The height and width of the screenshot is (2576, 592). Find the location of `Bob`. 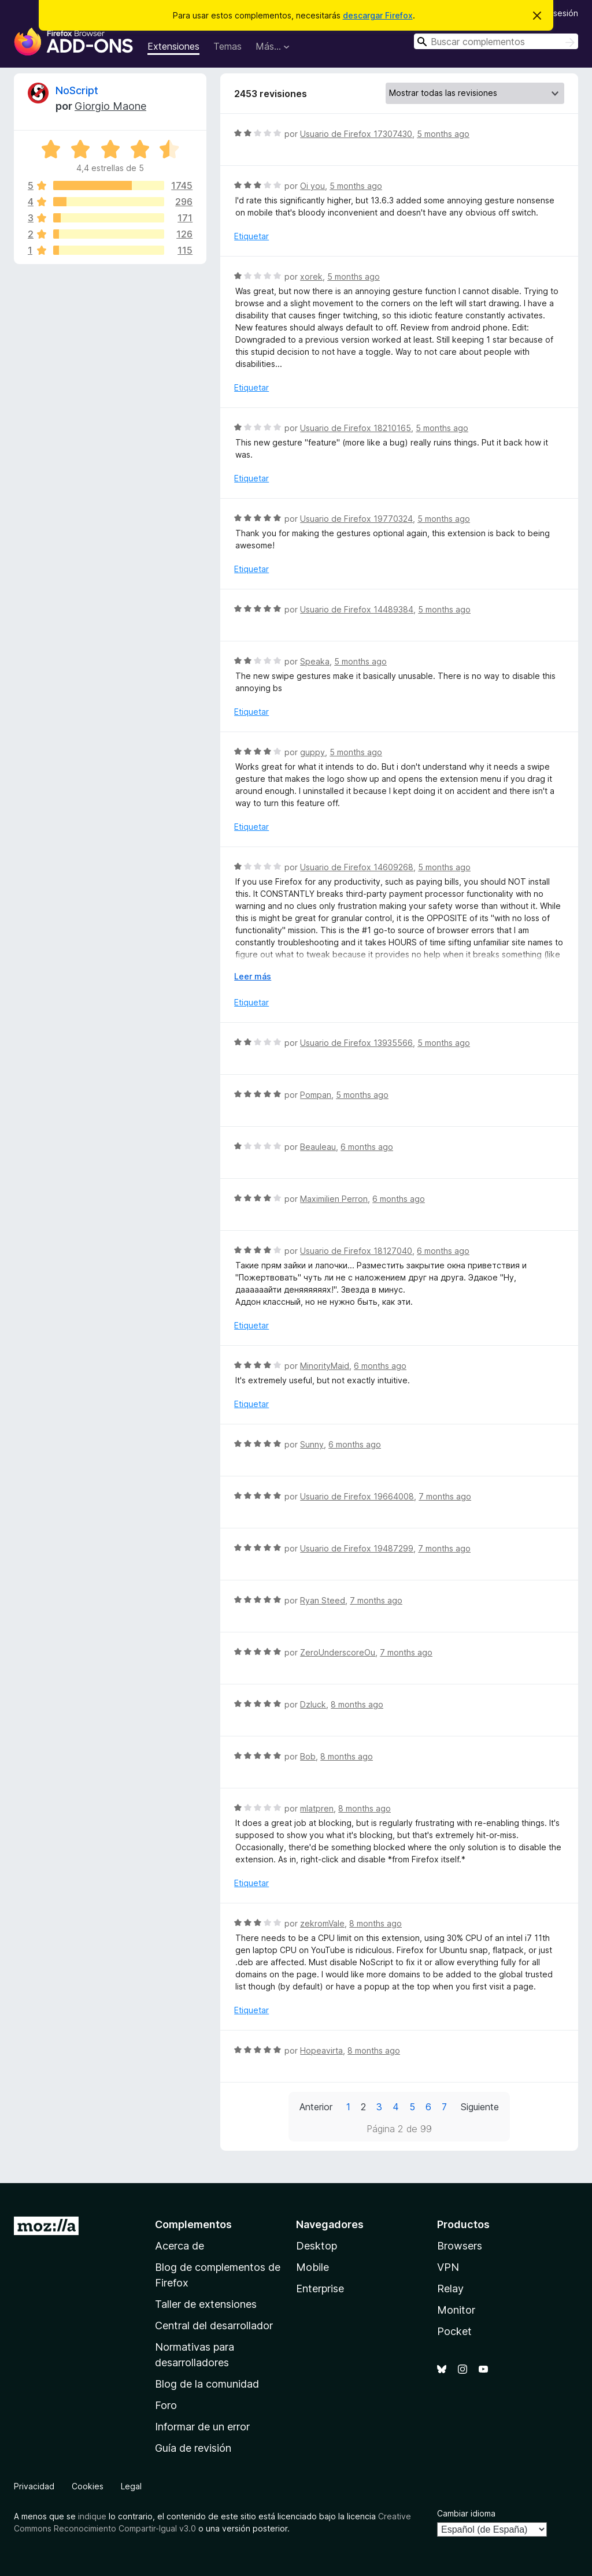

Bob is located at coordinates (308, 1756).